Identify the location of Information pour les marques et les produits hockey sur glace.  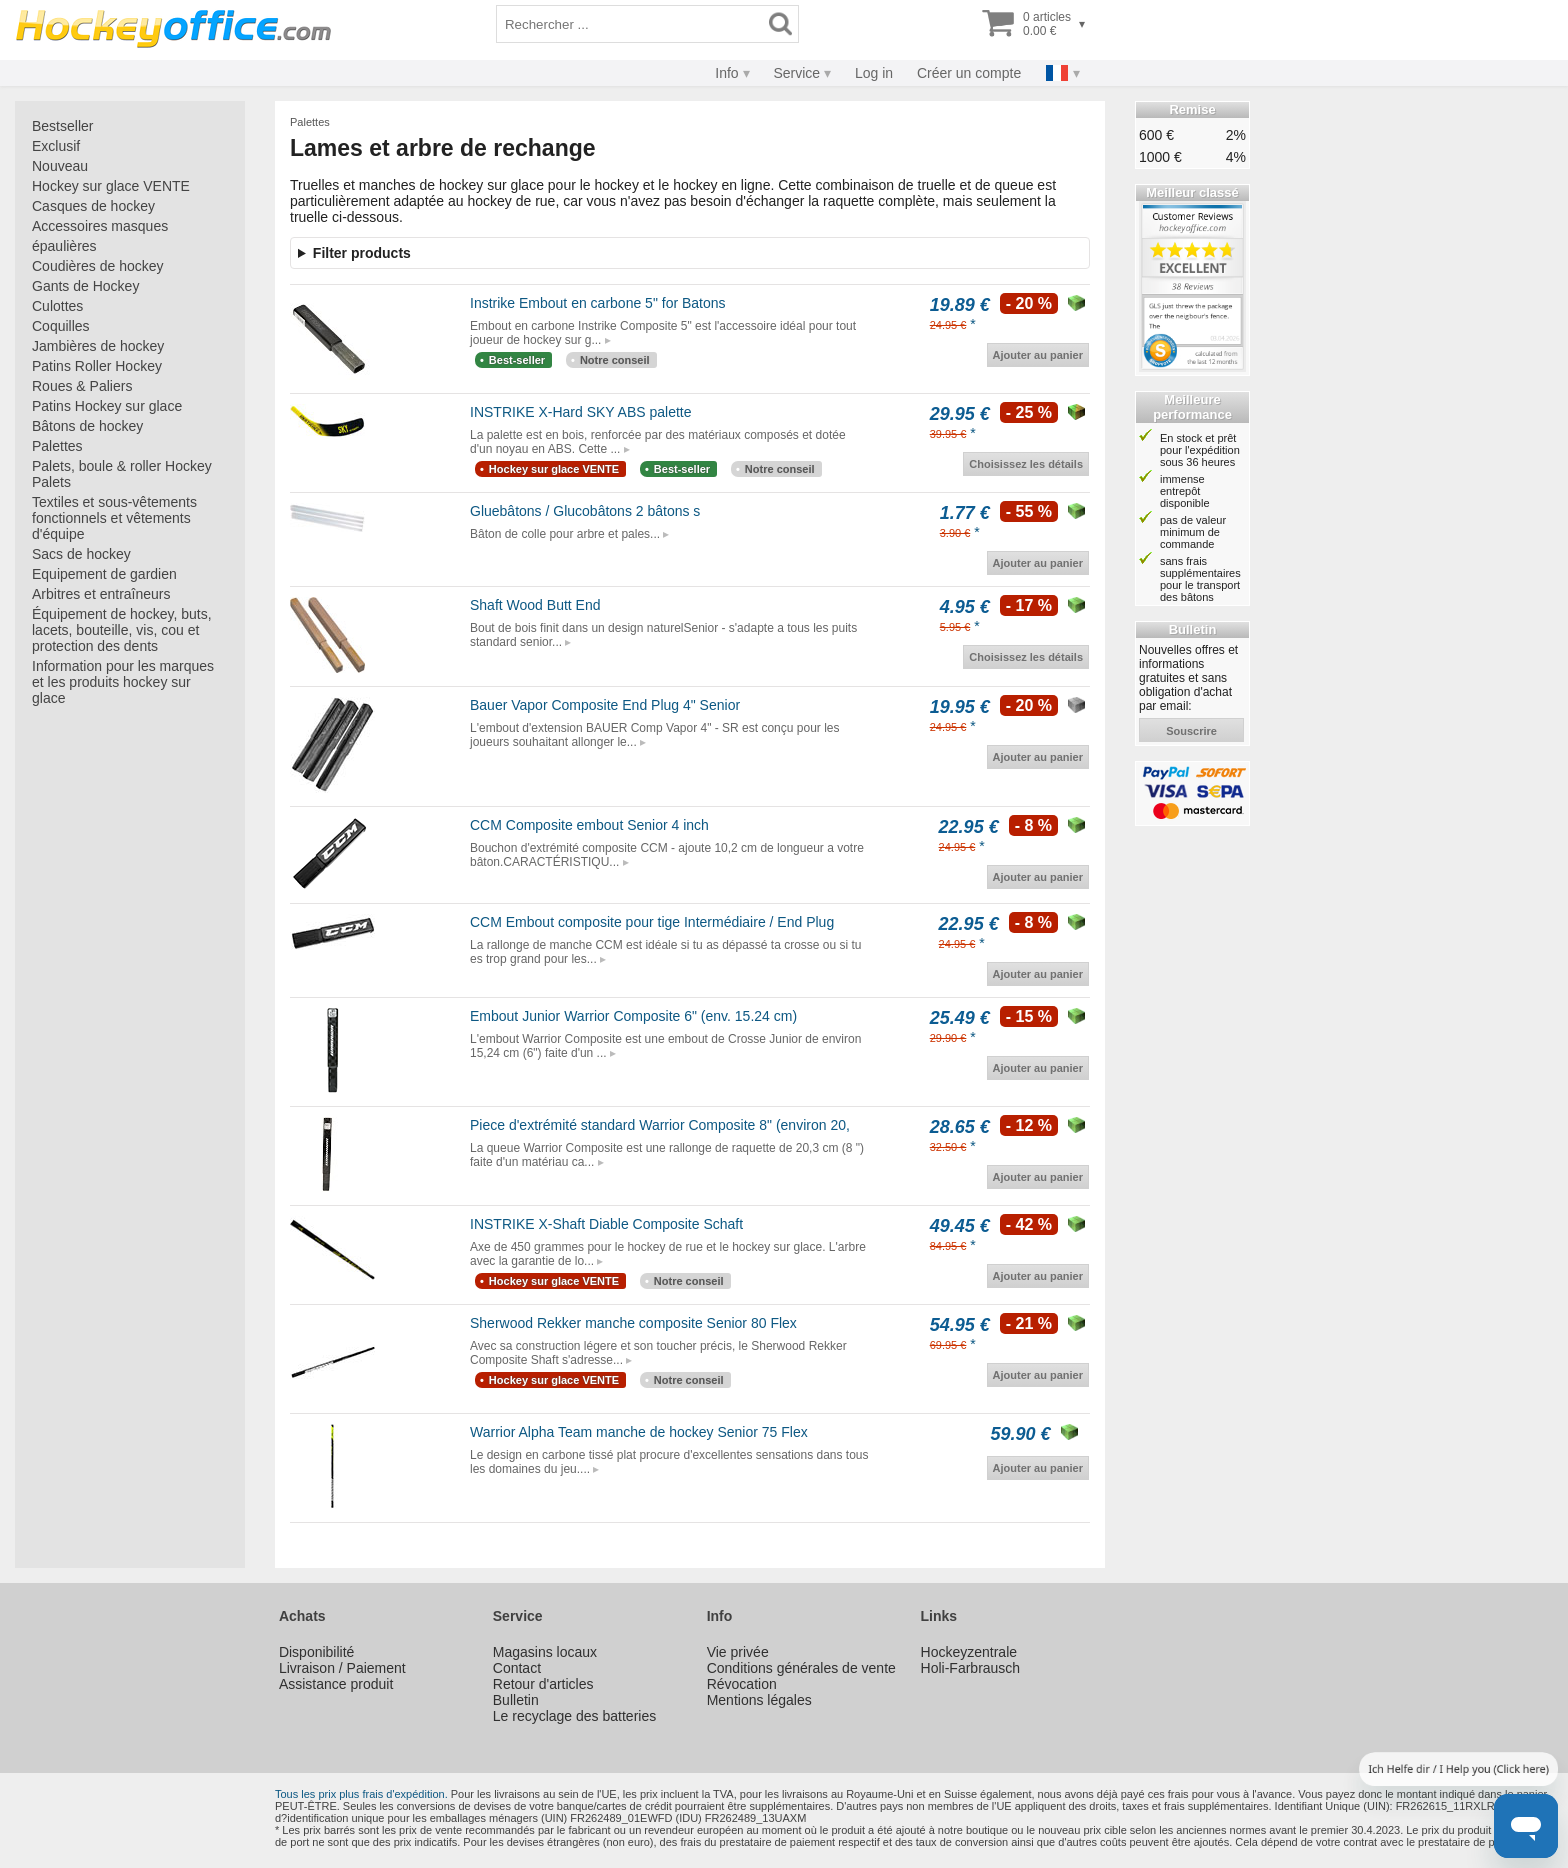
(123, 682).